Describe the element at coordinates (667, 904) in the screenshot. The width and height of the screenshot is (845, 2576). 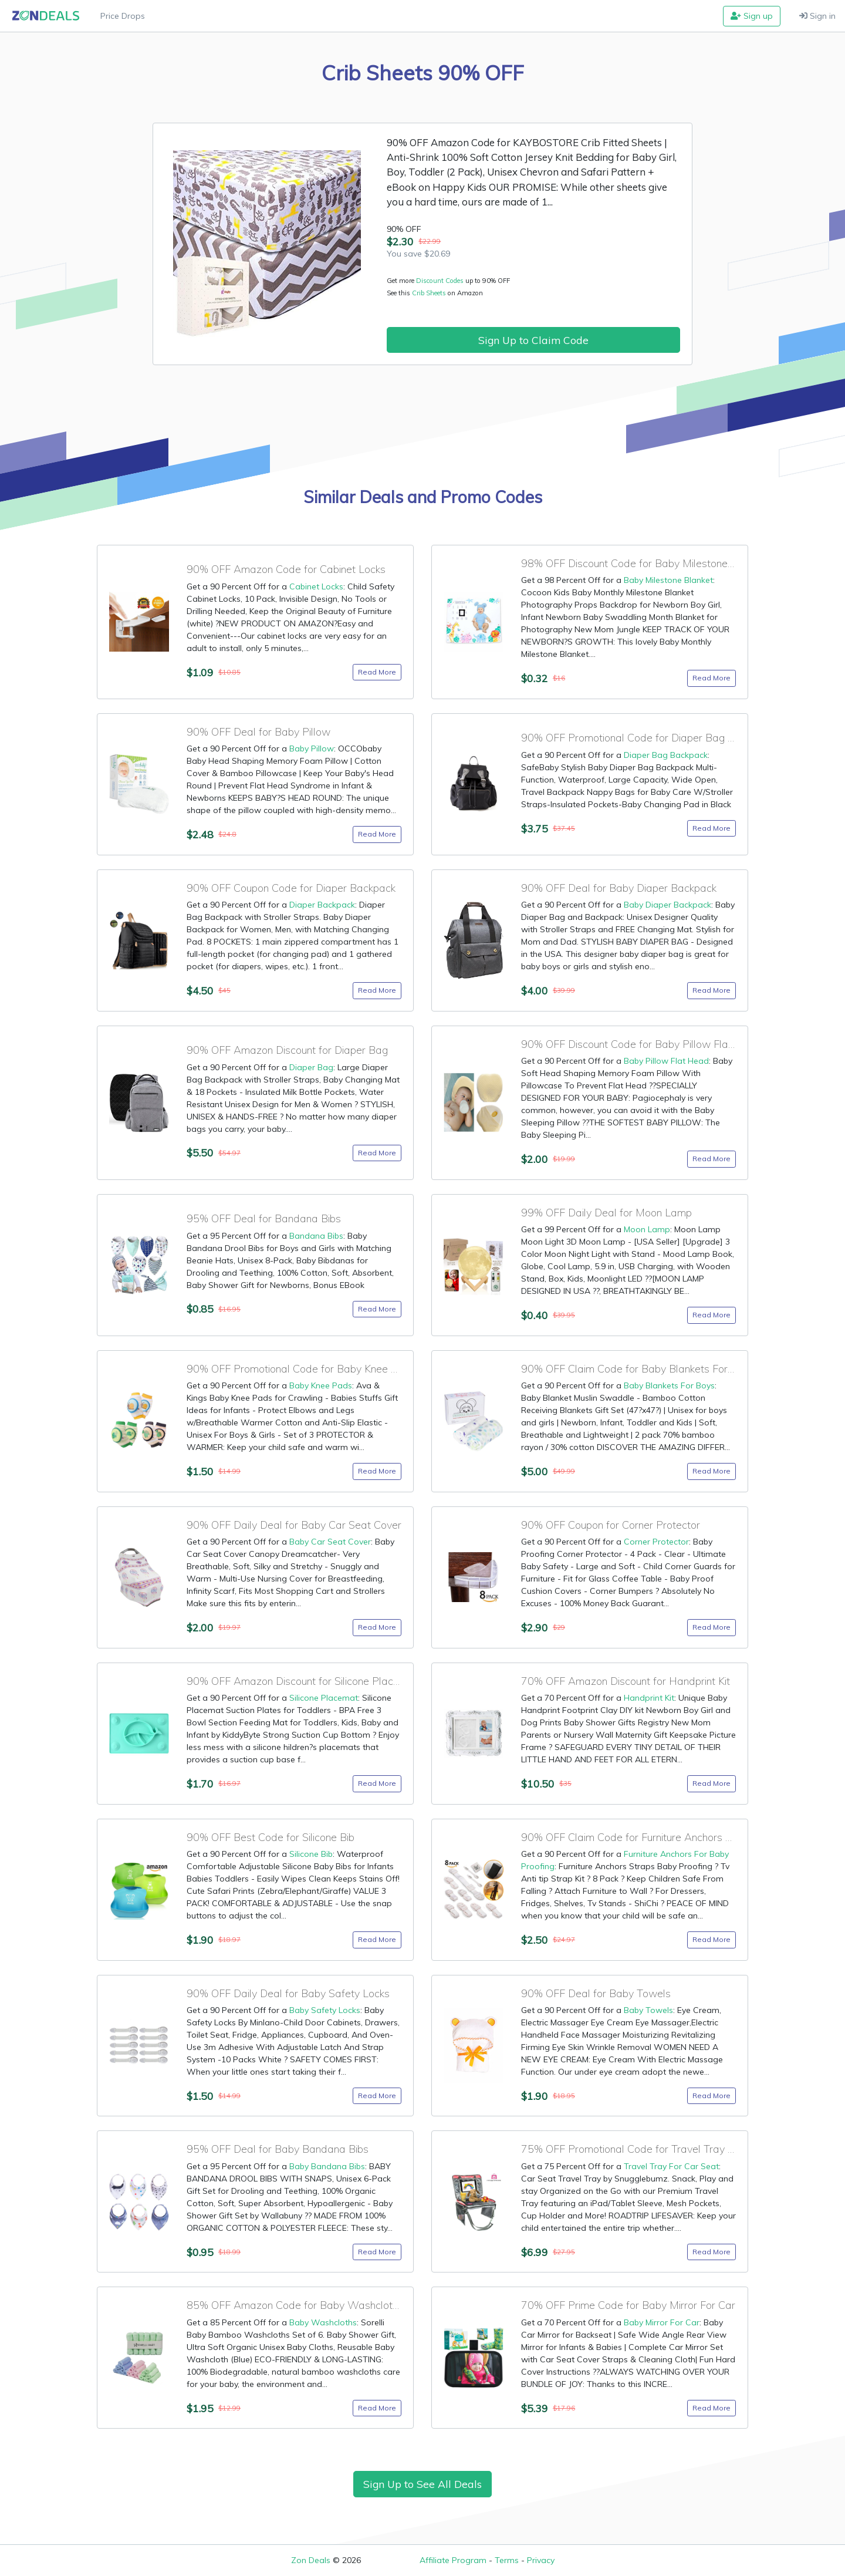
I see `Baby Diaper Backpack` at that location.